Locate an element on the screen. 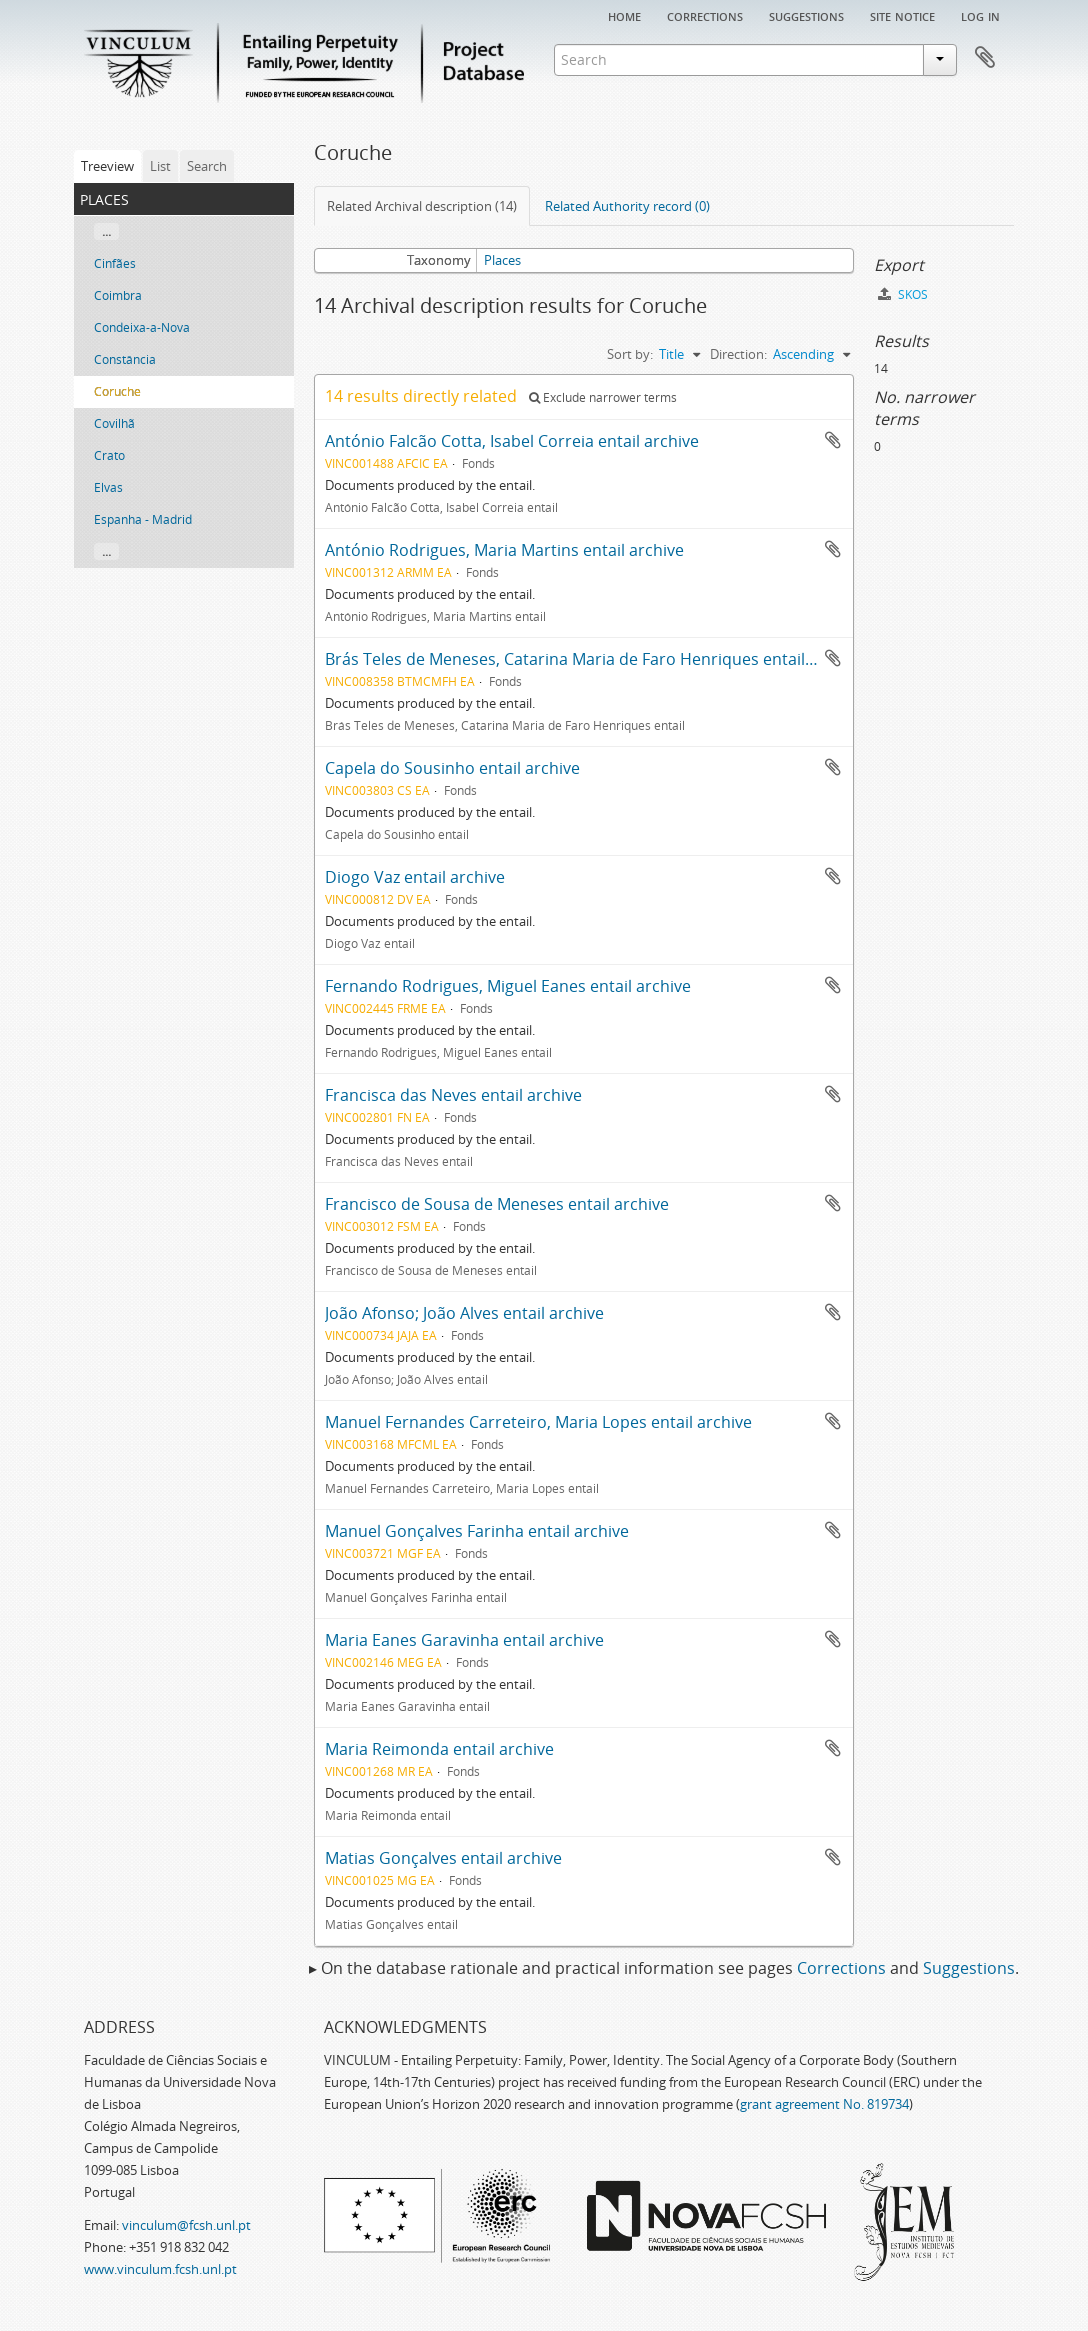  Search is located at coordinates (207, 166).